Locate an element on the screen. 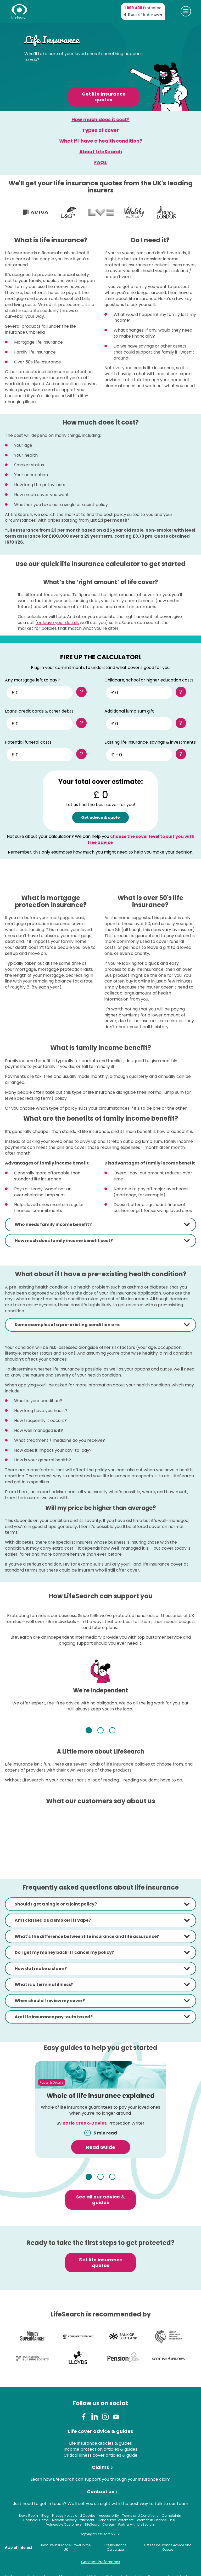  View more logos (next) is located at coordinates (185, 213).